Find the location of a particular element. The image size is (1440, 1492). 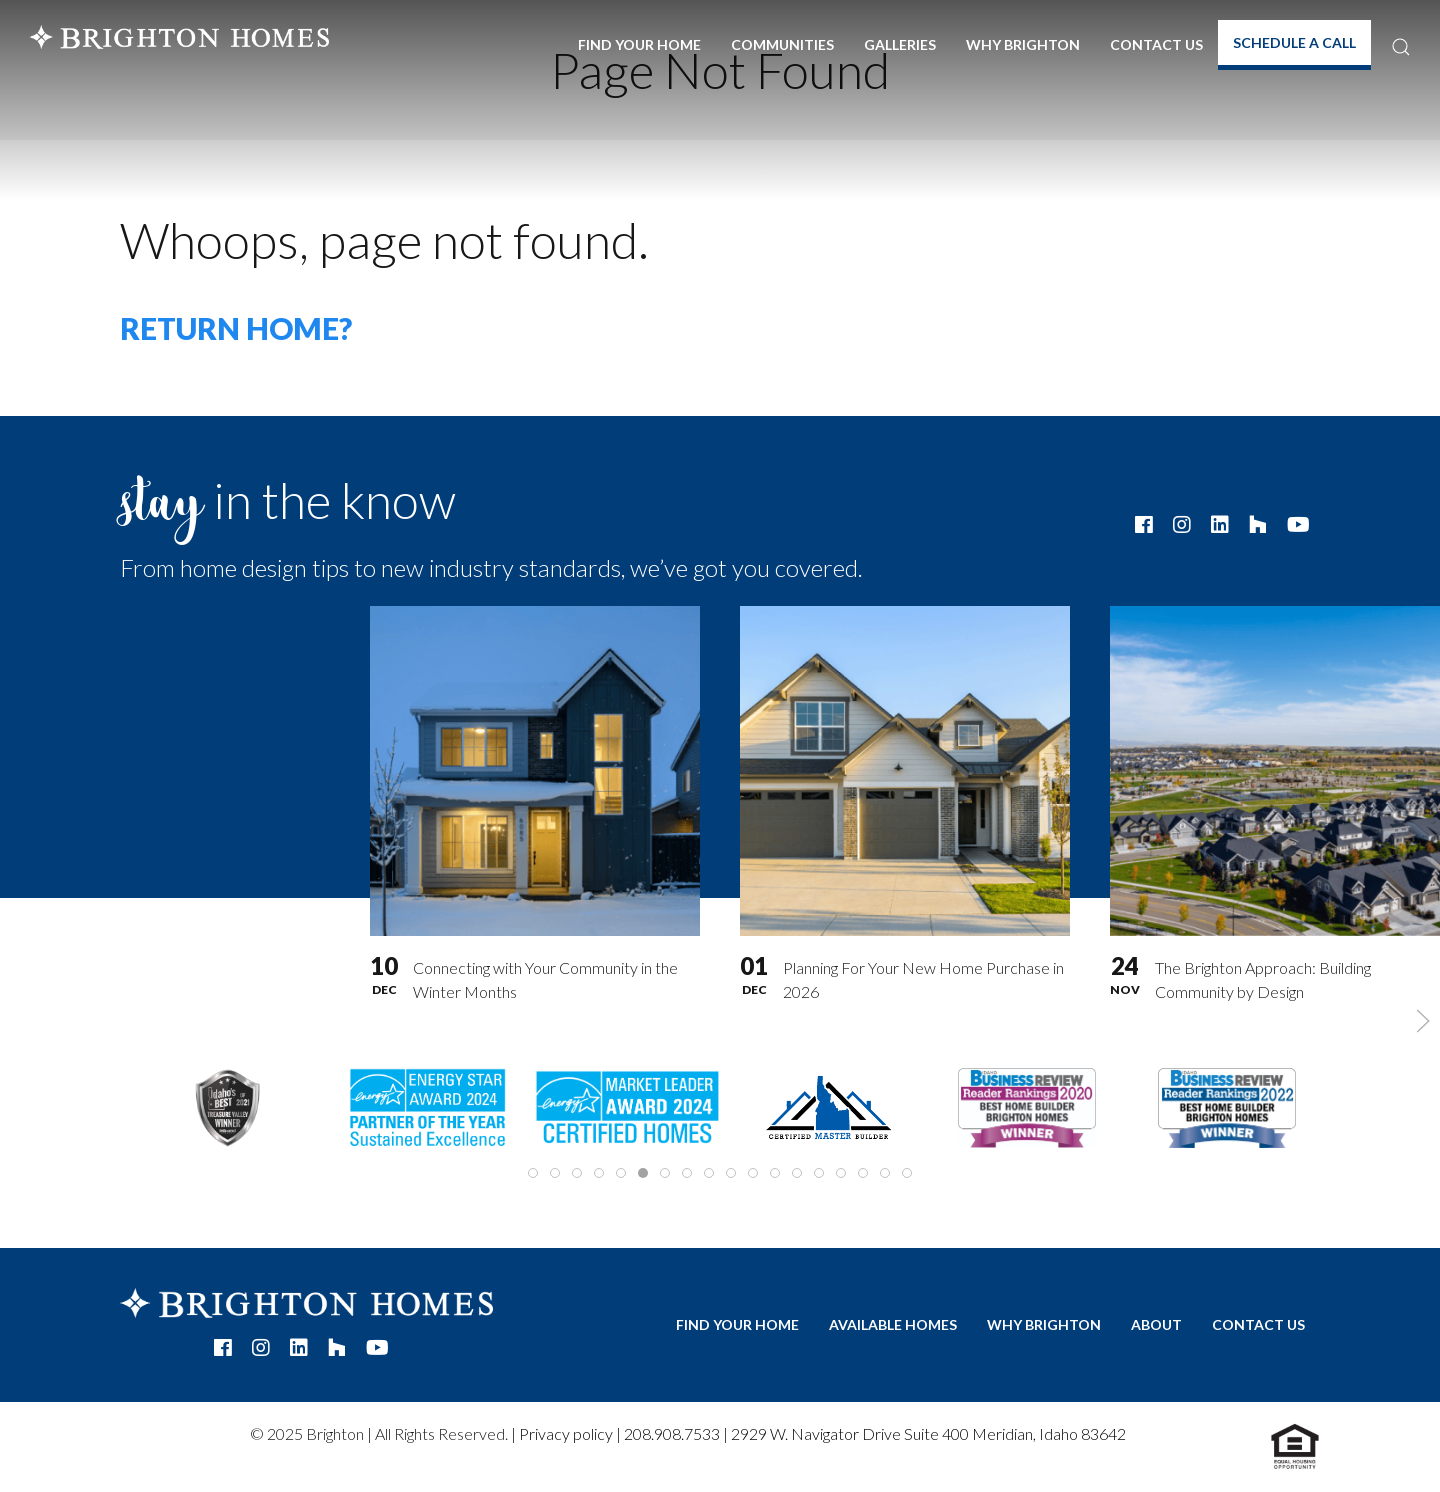

Return home? is located at coordinates (236, 328).